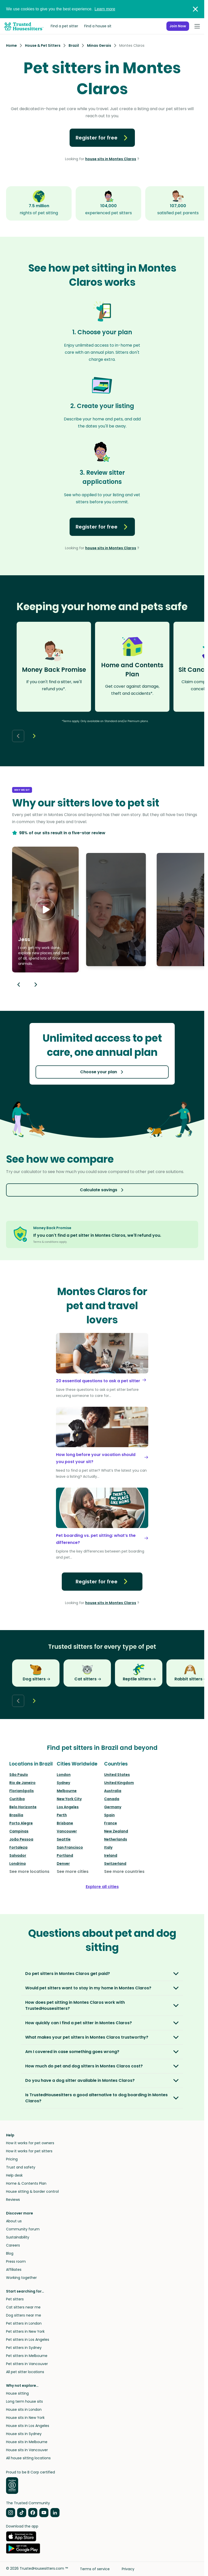 The image size is (208, 2576). Describe the element at coordinates (124, 1871) in the screenshot. I see `See more countries` at that location.